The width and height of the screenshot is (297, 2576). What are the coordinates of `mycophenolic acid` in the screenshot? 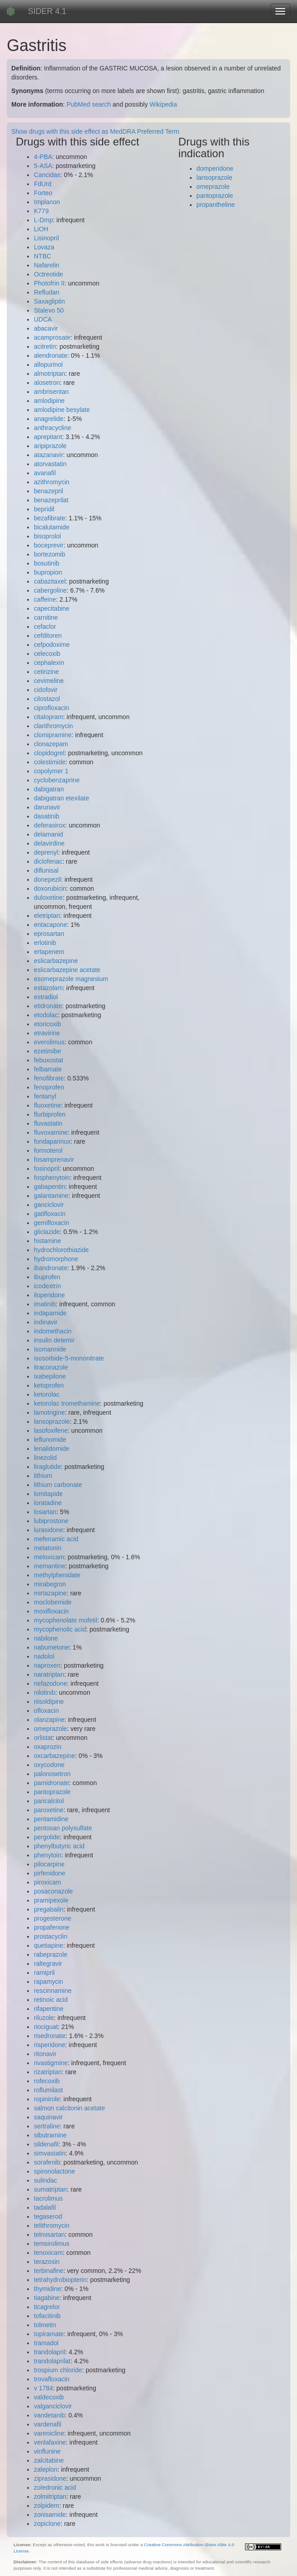 It's located at (60, 1629).